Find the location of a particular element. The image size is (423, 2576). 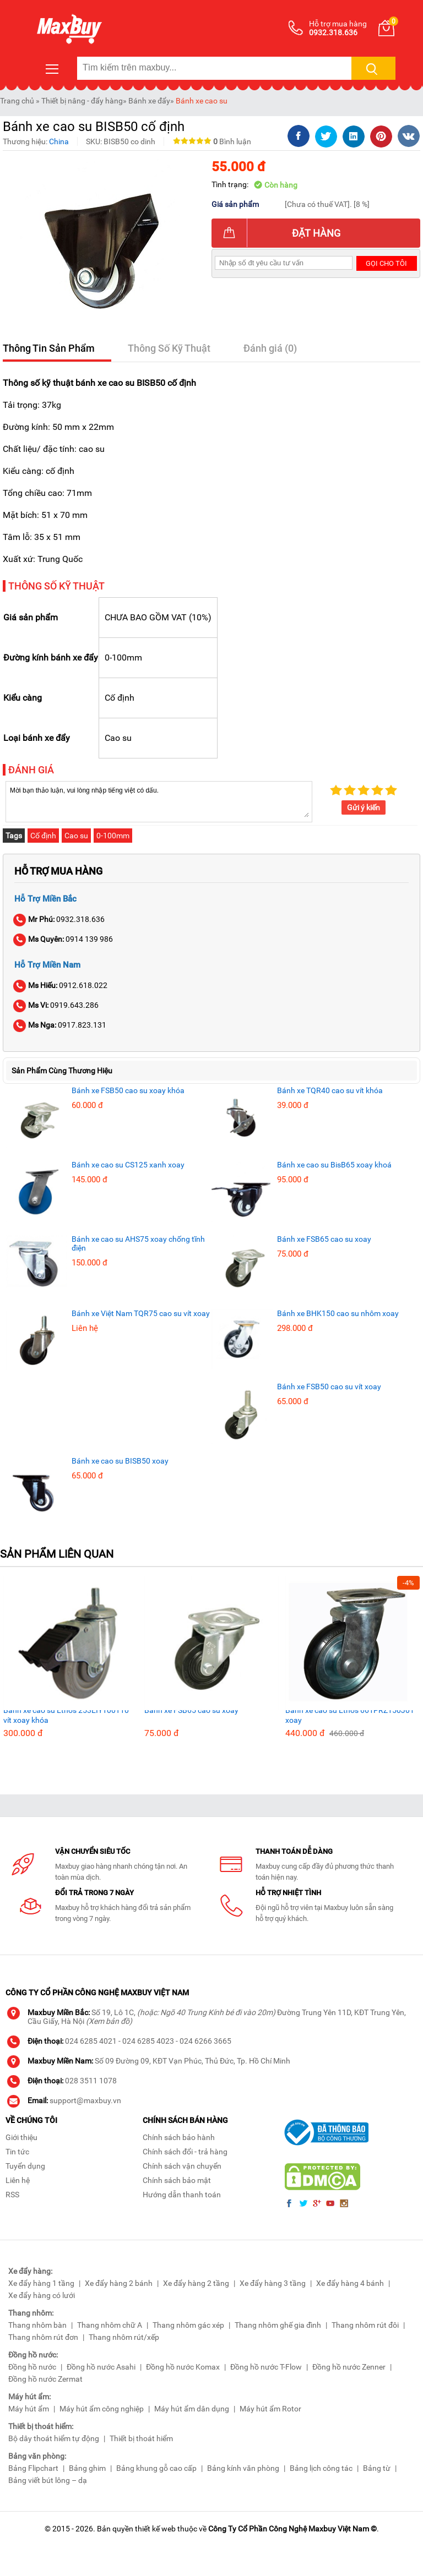

Giới thiệu is located at coordinates (21, 2137).